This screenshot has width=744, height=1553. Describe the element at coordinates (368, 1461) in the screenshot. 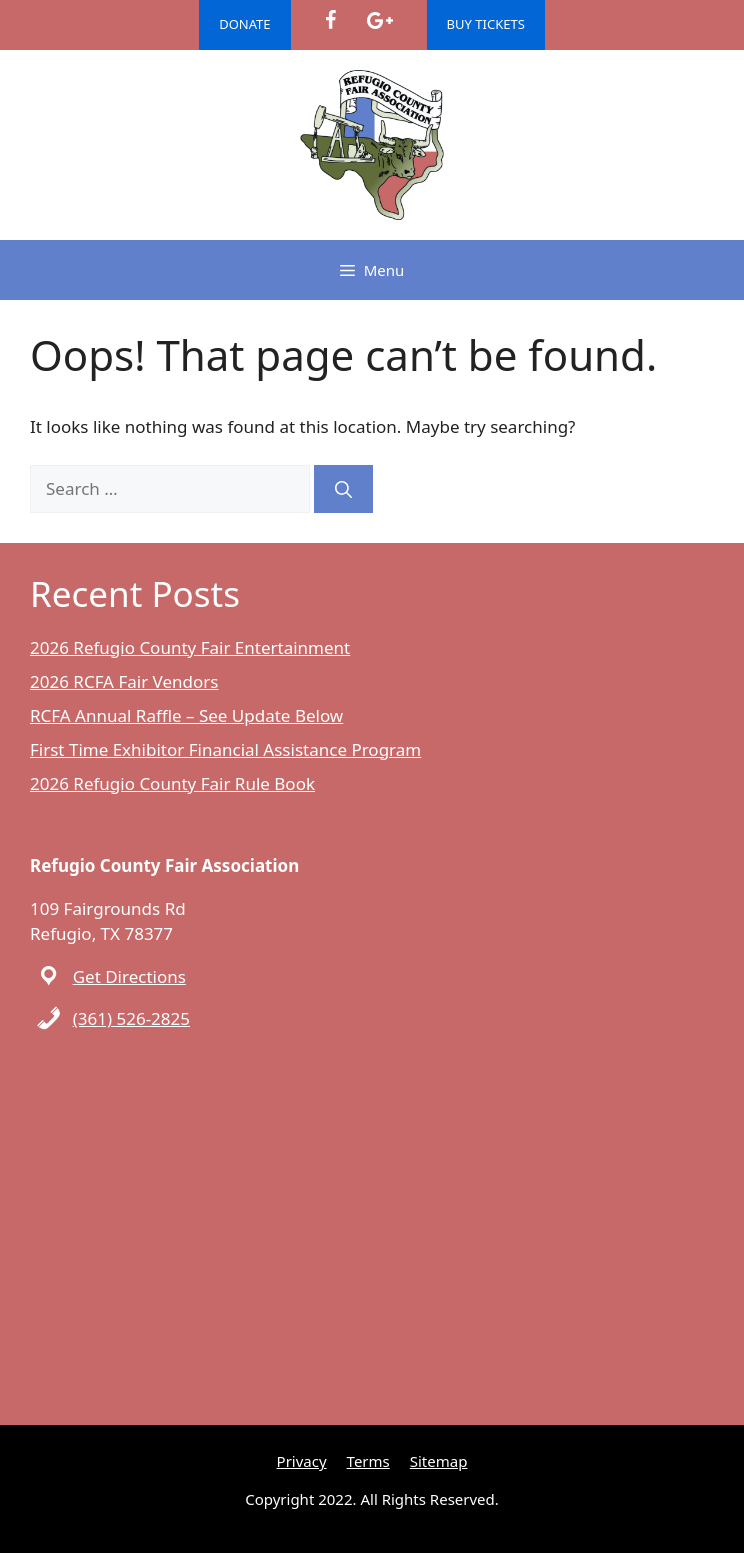

I see `Terms` at that location.